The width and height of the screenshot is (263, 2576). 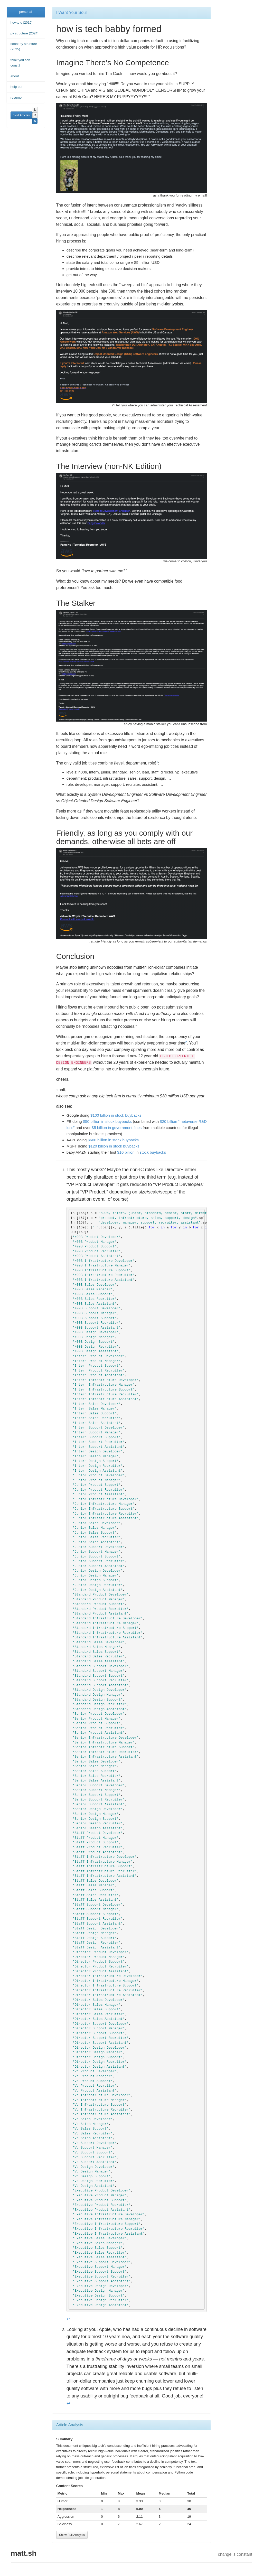 I want to click on Sort Articles, so click(x=21, y=115).